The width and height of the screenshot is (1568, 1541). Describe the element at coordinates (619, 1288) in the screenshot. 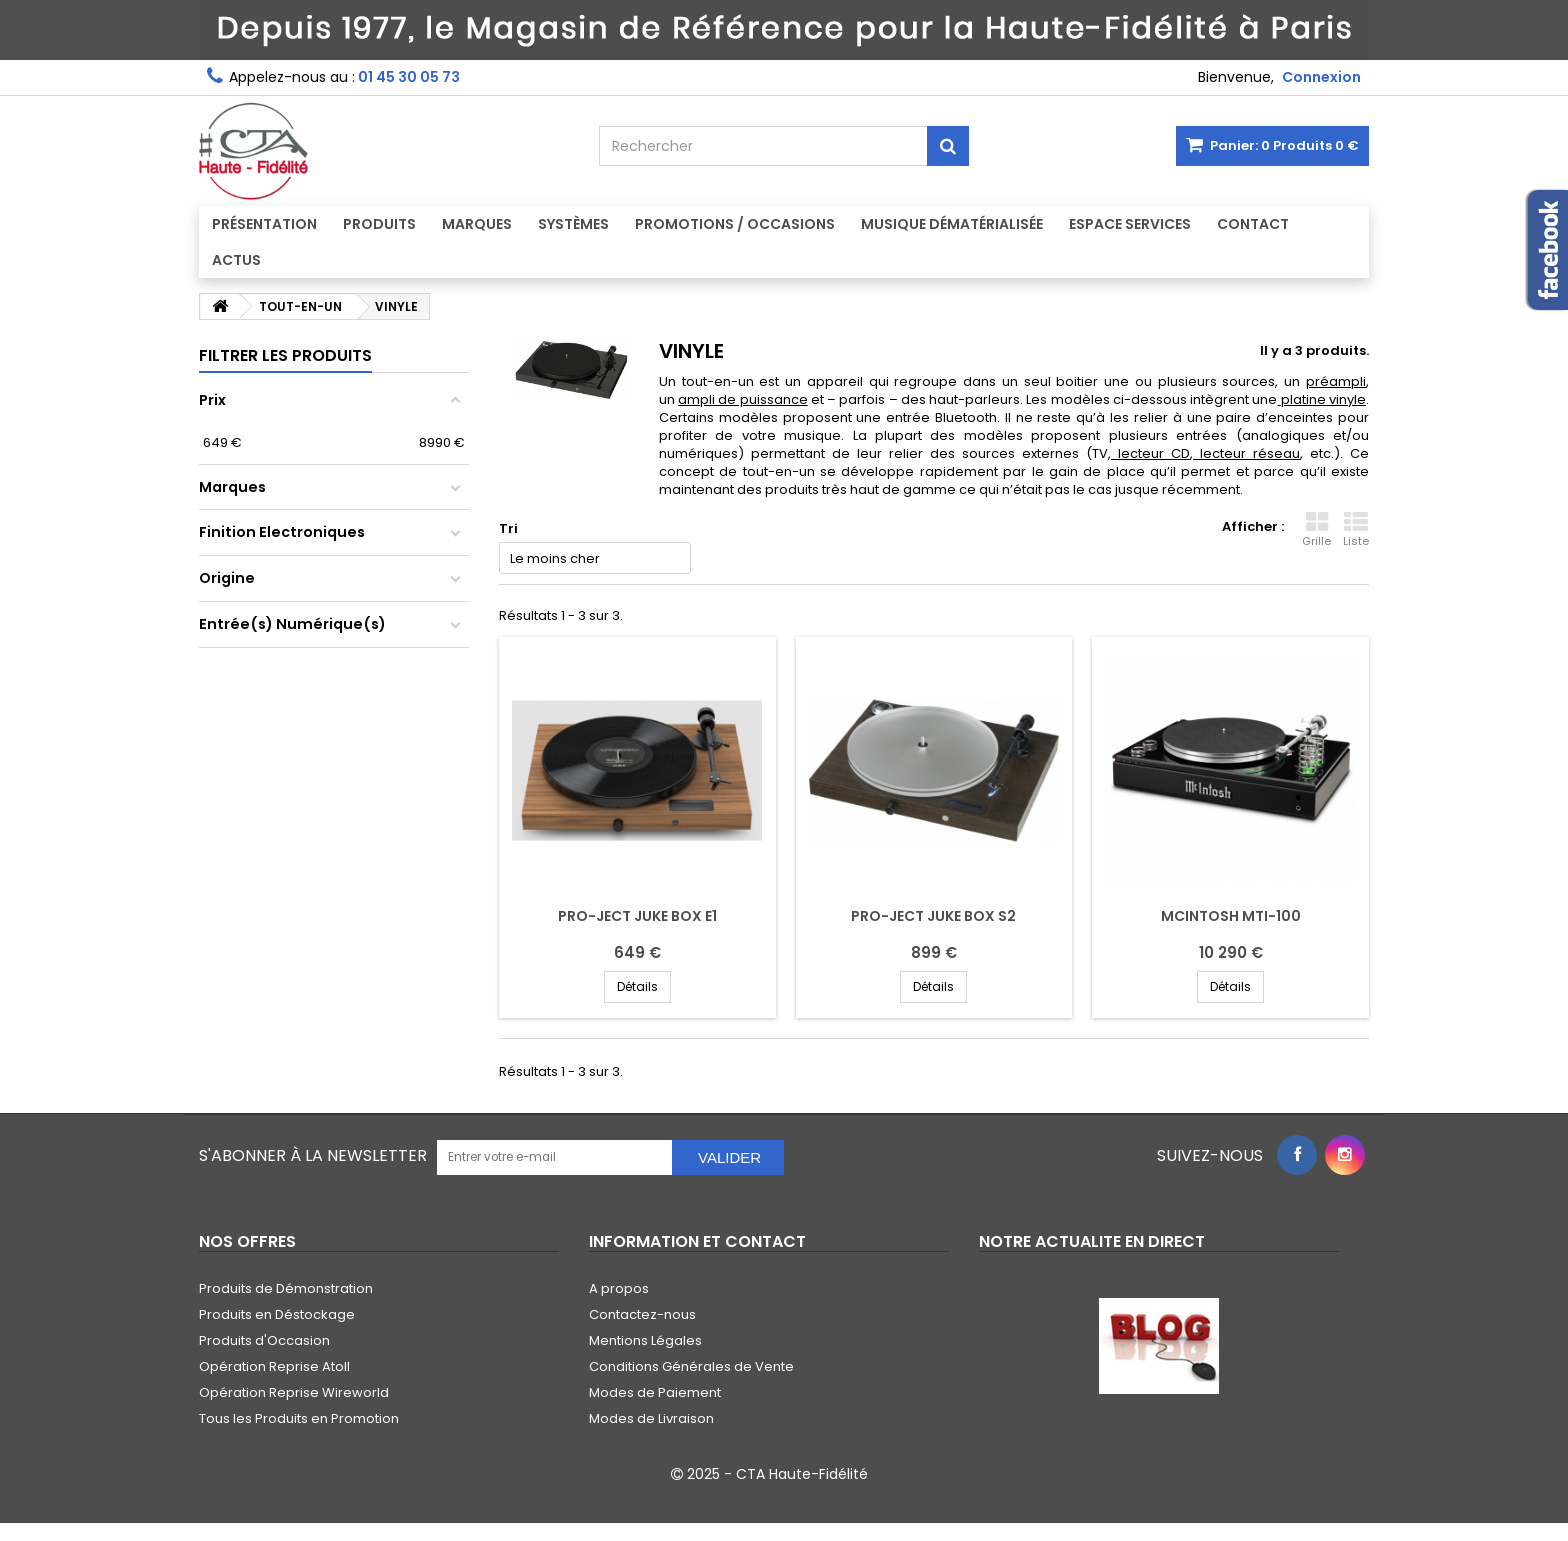

I see `A propos` at that location.